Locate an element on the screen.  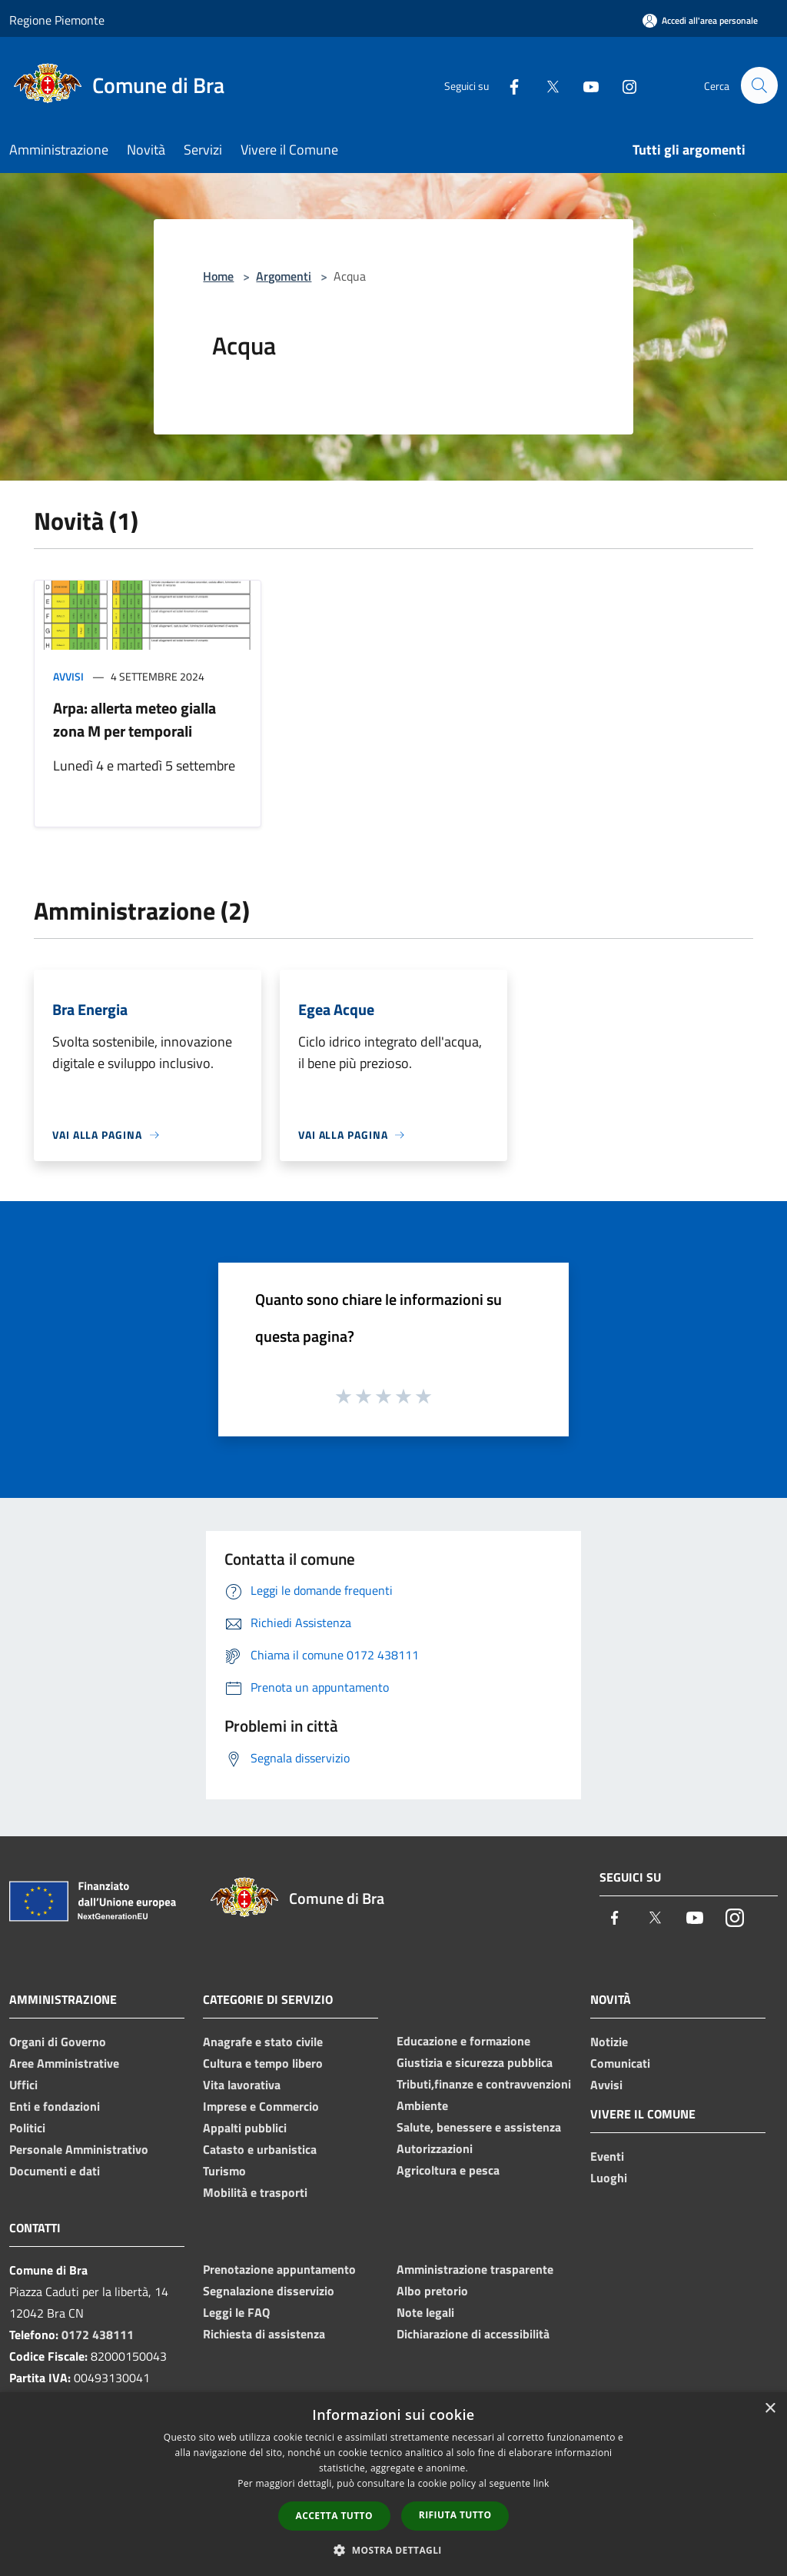
Eventi is located at coordinates (607, 2156).